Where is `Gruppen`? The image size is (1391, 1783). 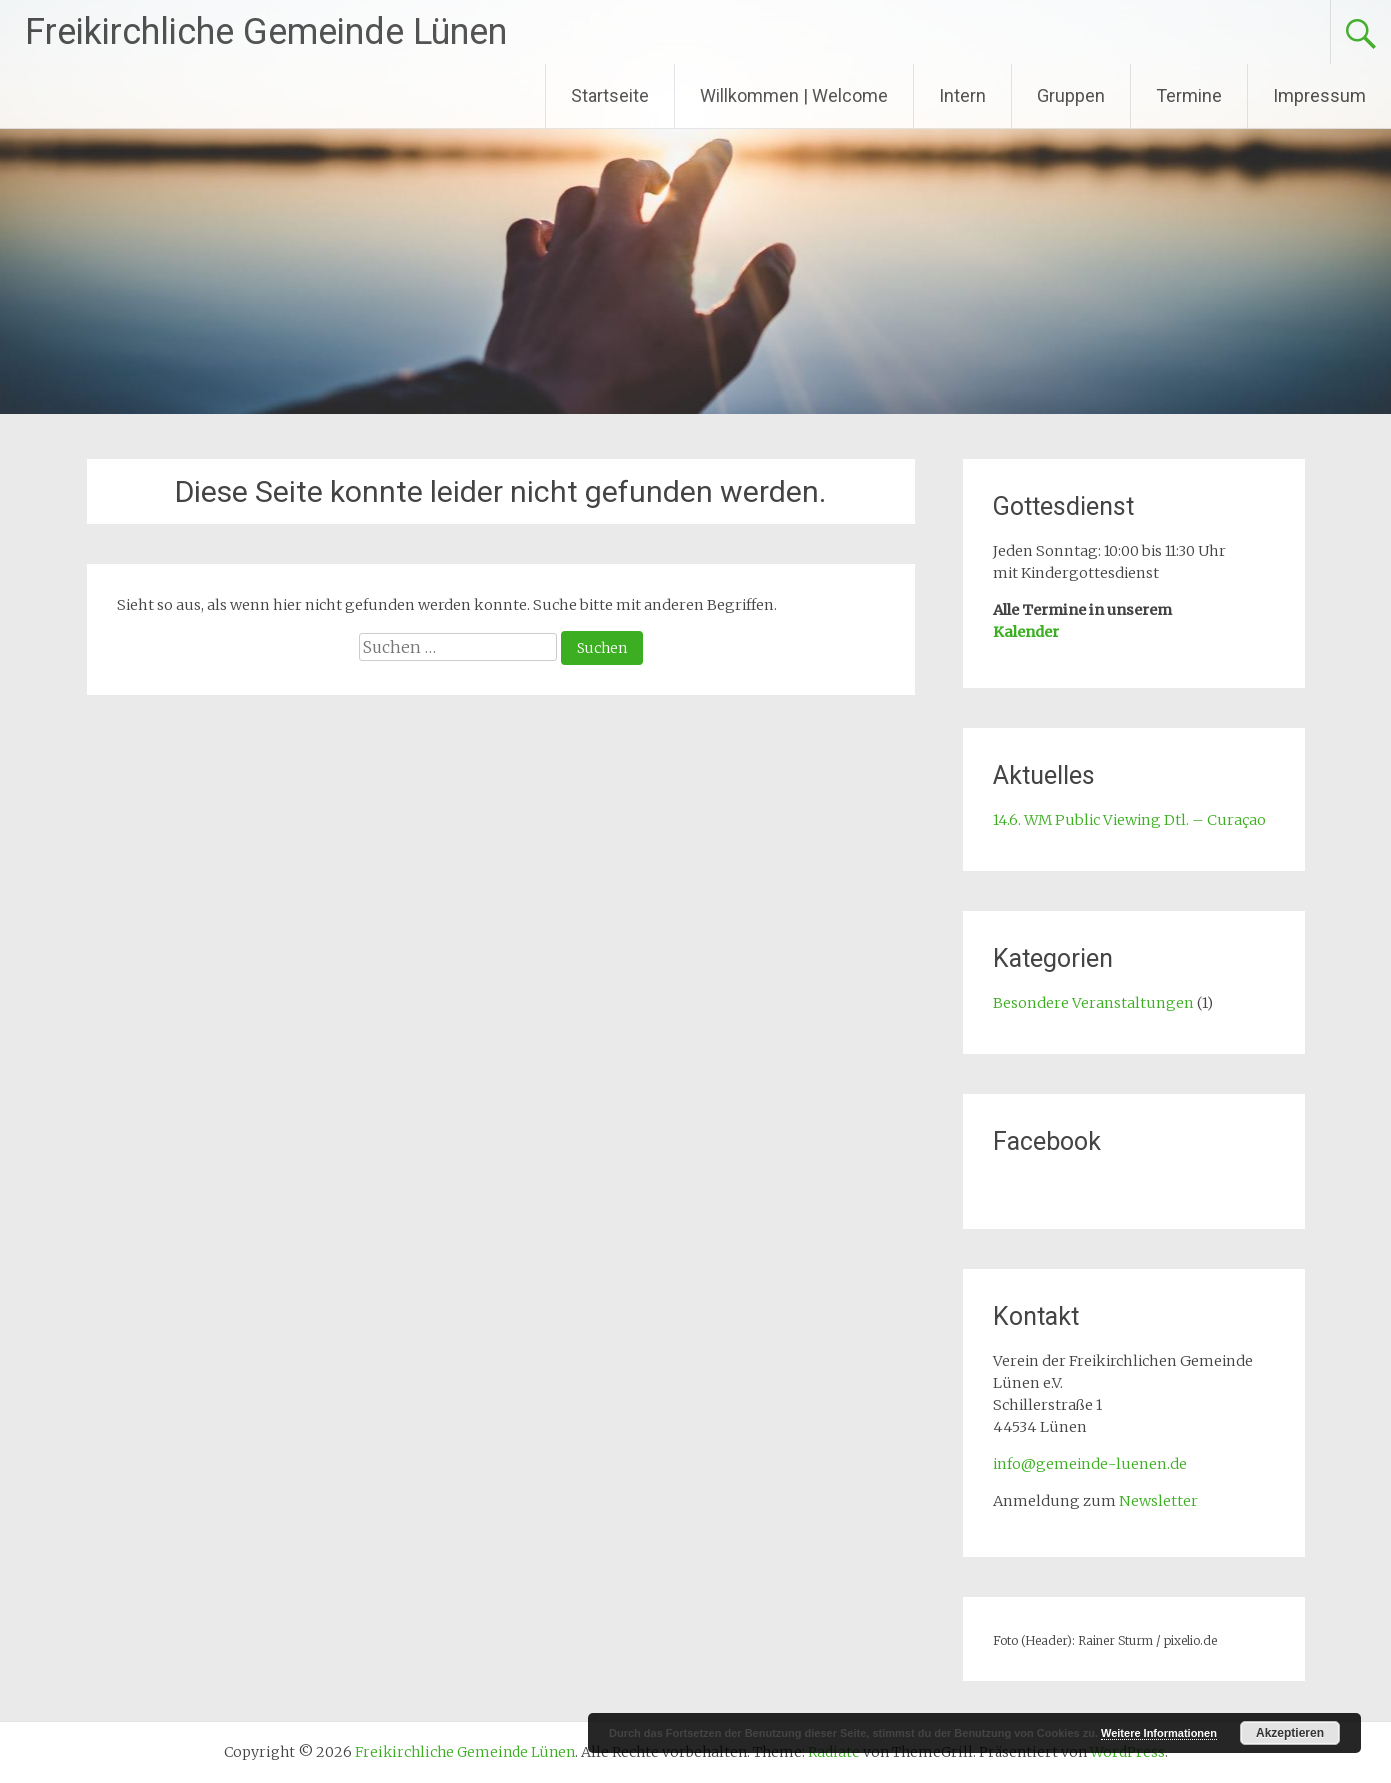 Gruppen is located at coordinates (1071, 95).